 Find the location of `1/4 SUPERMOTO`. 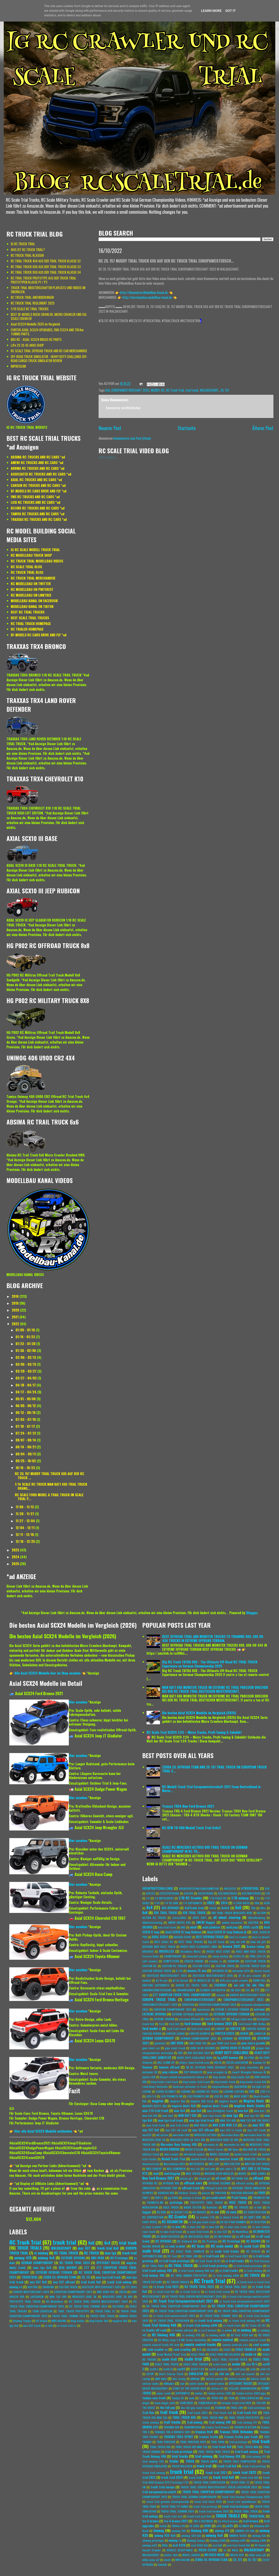

1/4 SUPERMOTO is located at coordinates (193, 1903).